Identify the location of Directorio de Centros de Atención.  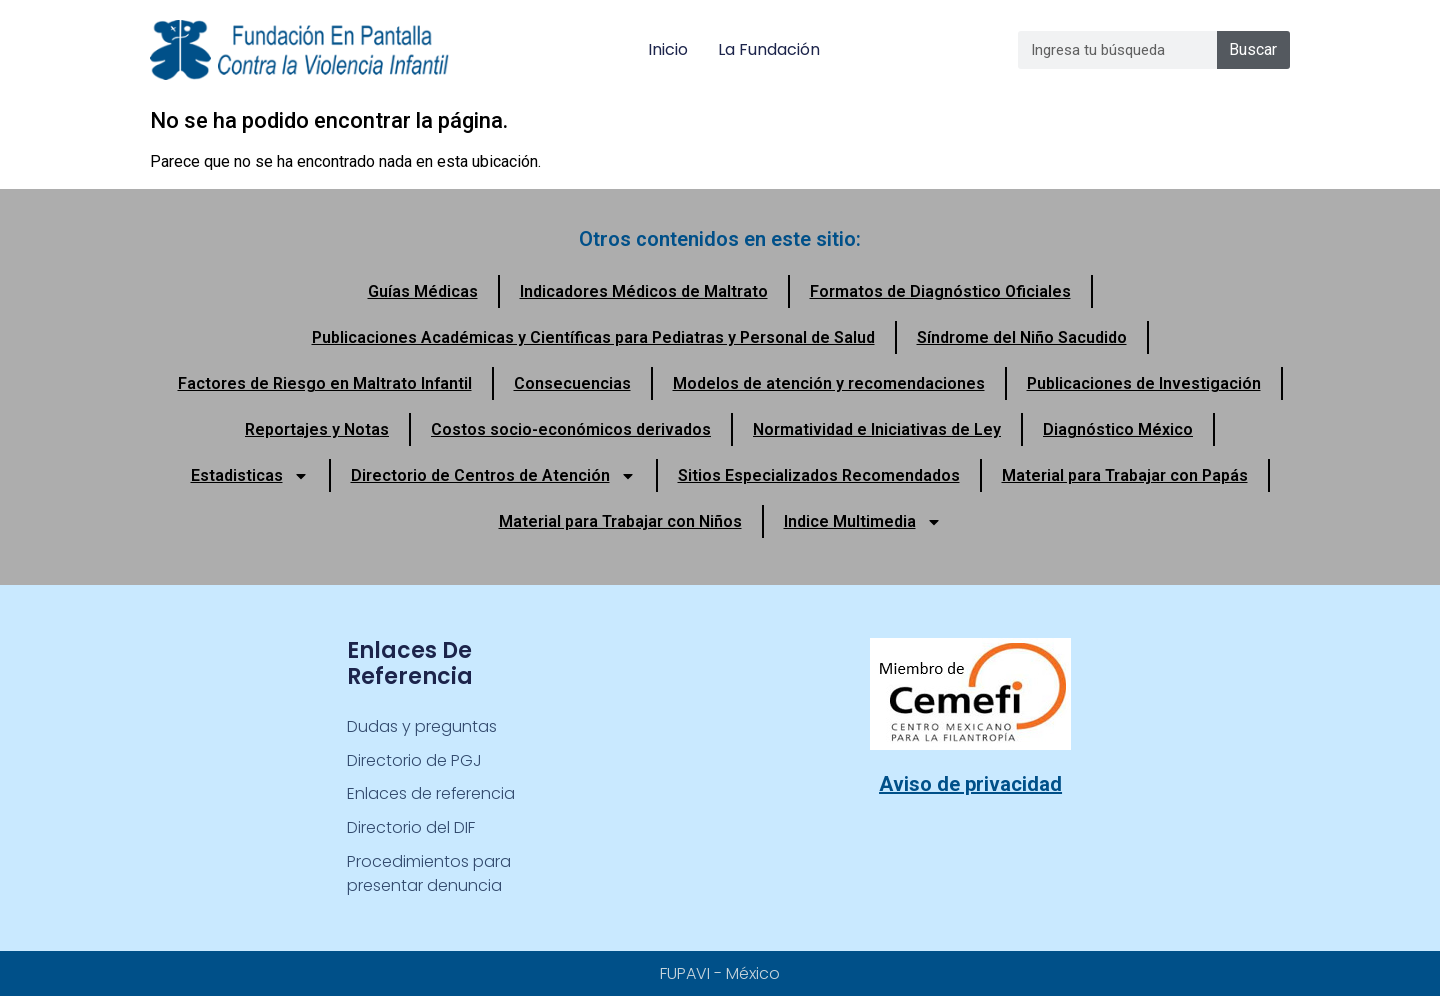
(493, 476).